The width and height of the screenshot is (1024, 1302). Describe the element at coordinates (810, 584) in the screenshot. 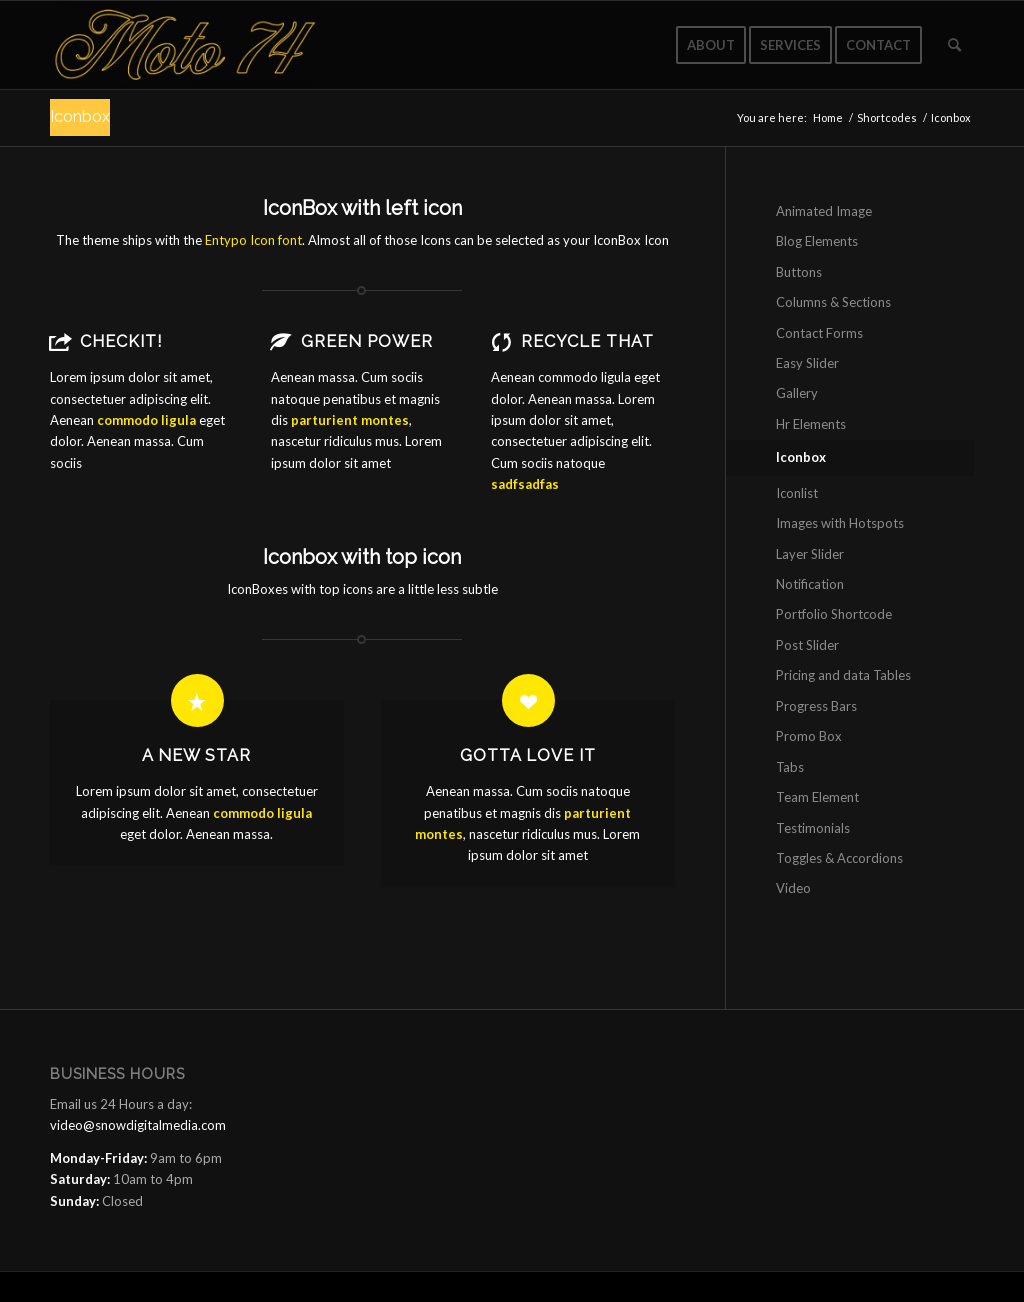

I see `Notification` at that location.